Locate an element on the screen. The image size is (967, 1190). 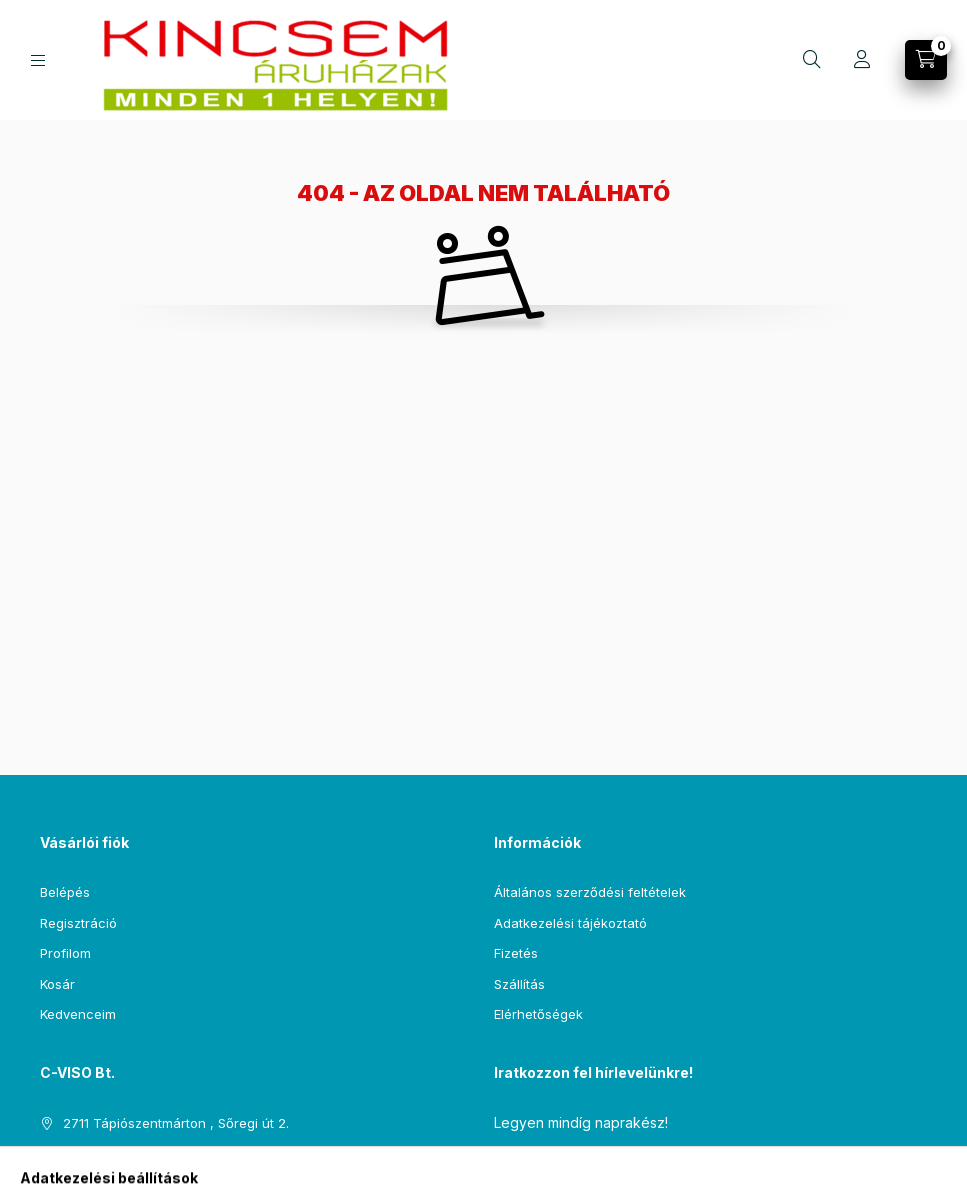
[Keresés] is located at coordinates (812, 60).